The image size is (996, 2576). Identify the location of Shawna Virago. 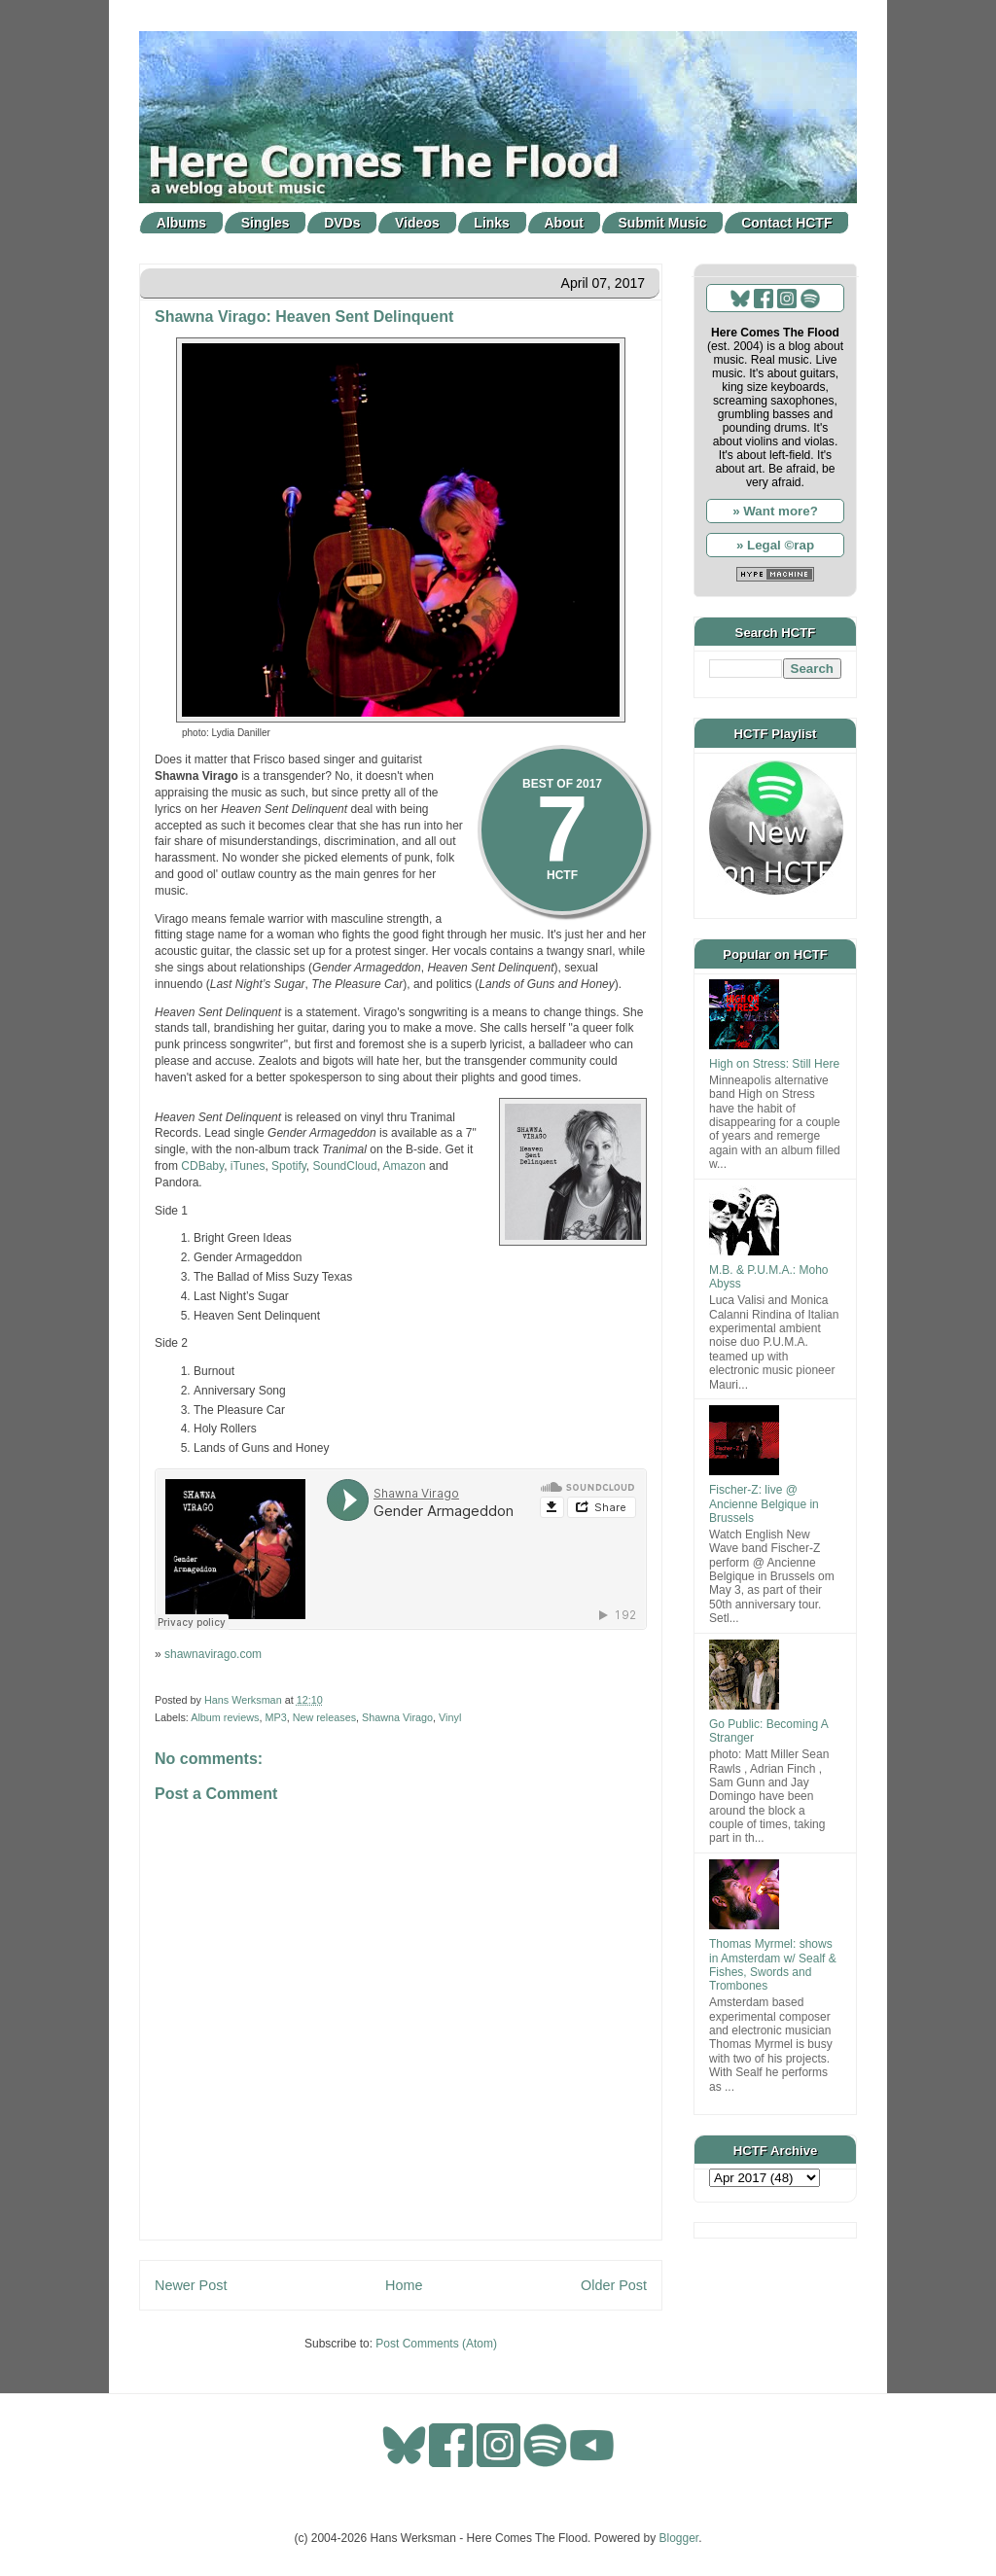
(397, 1717).